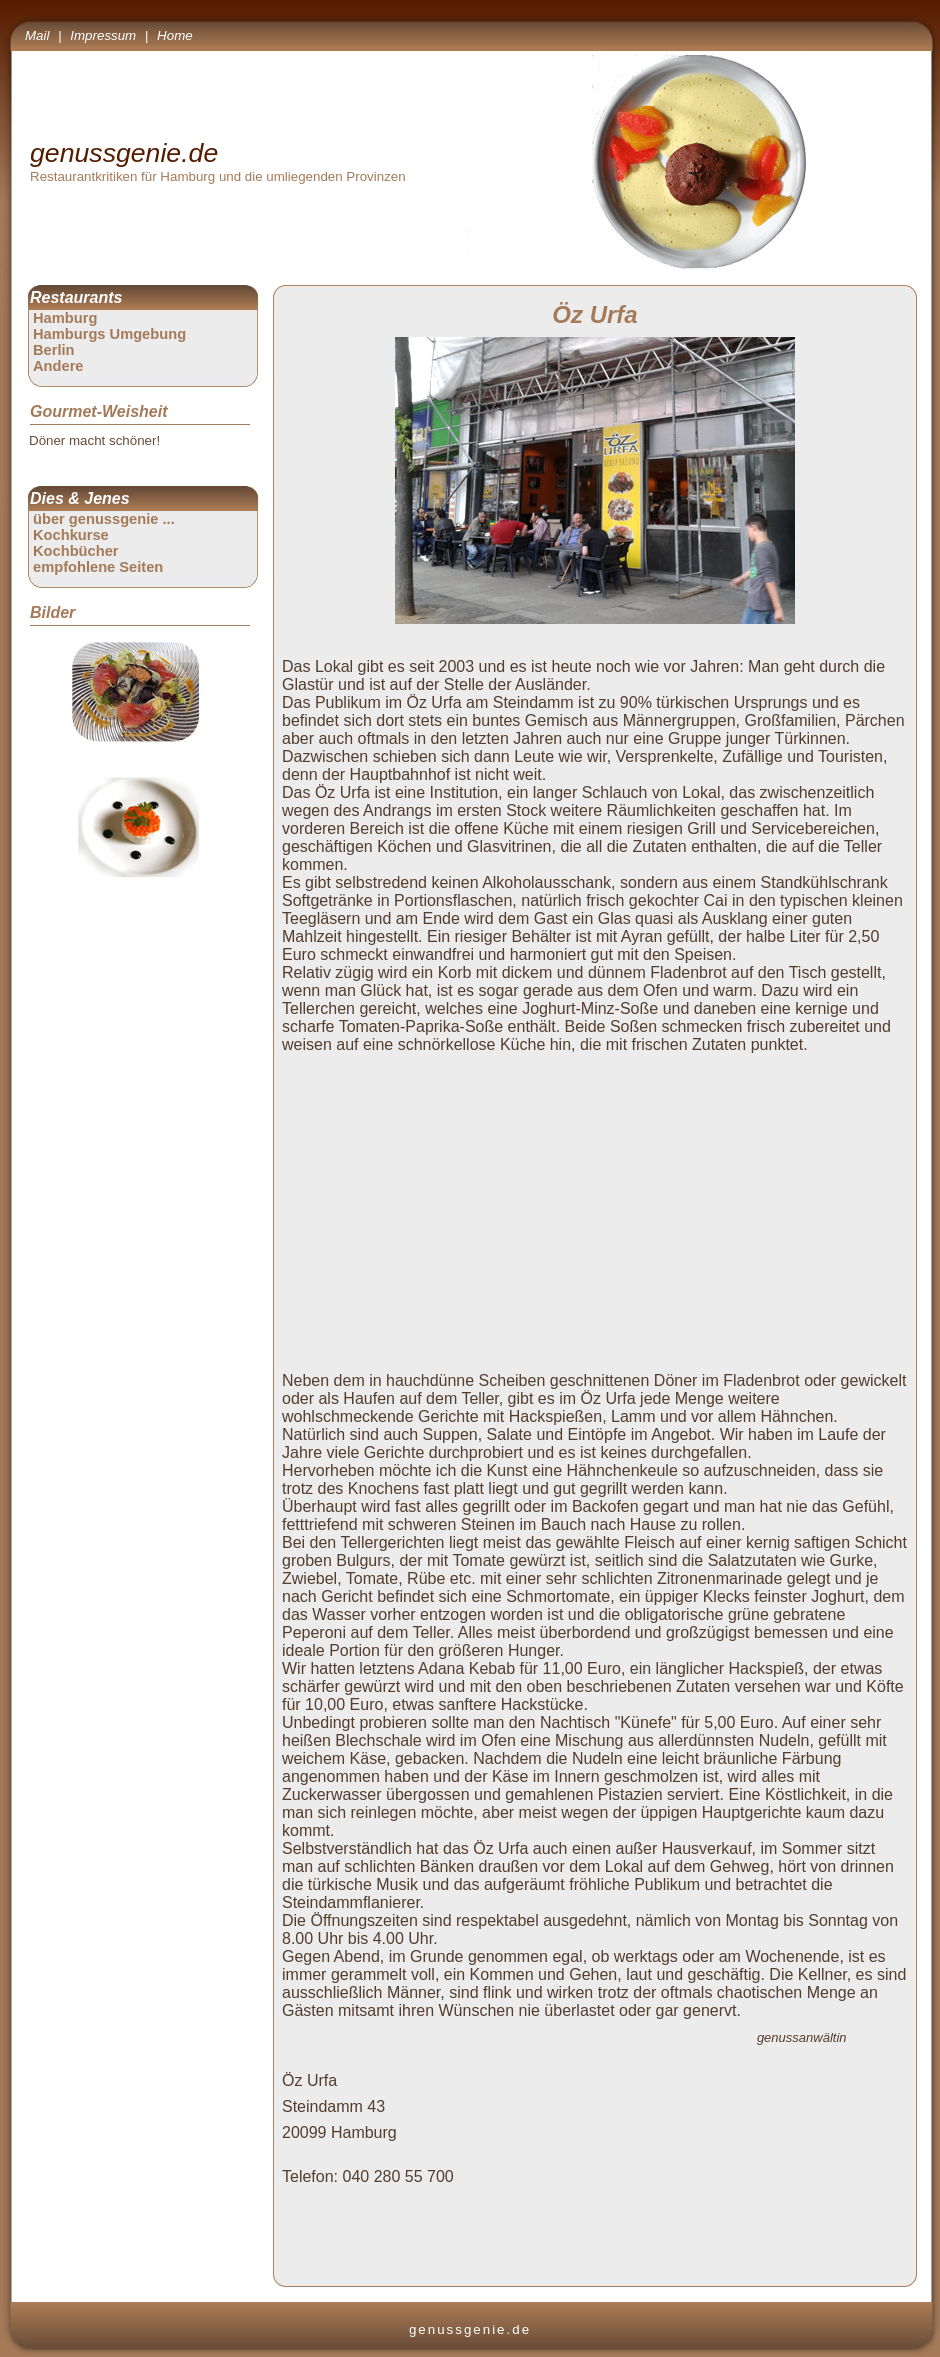 Image resolution: width=940 pixels, height=2357 pixels. What do you see at coordinates (109, 334) in the screenshot?
I see `Hamburgs Umgebung` at bounding box center [109, 334].